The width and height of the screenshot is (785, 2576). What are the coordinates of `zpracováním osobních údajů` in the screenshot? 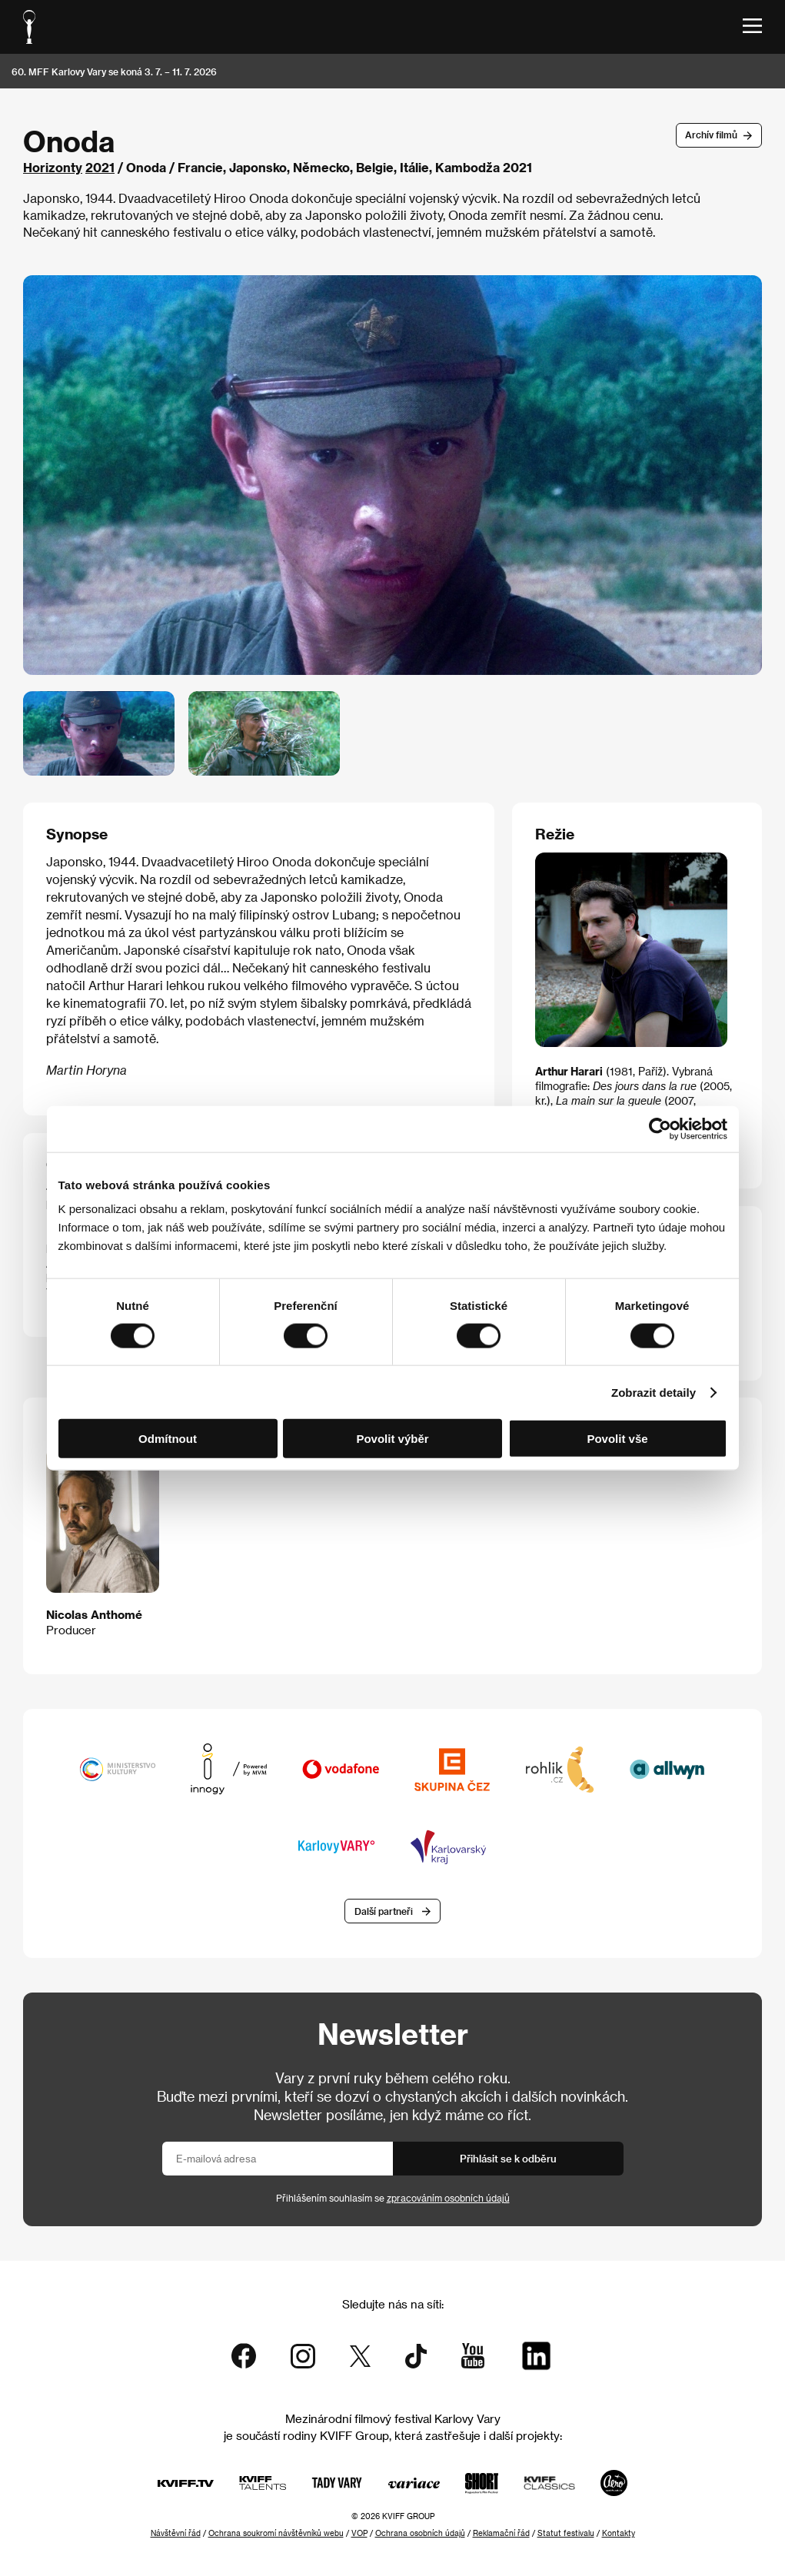 It's located at (448, 2197).